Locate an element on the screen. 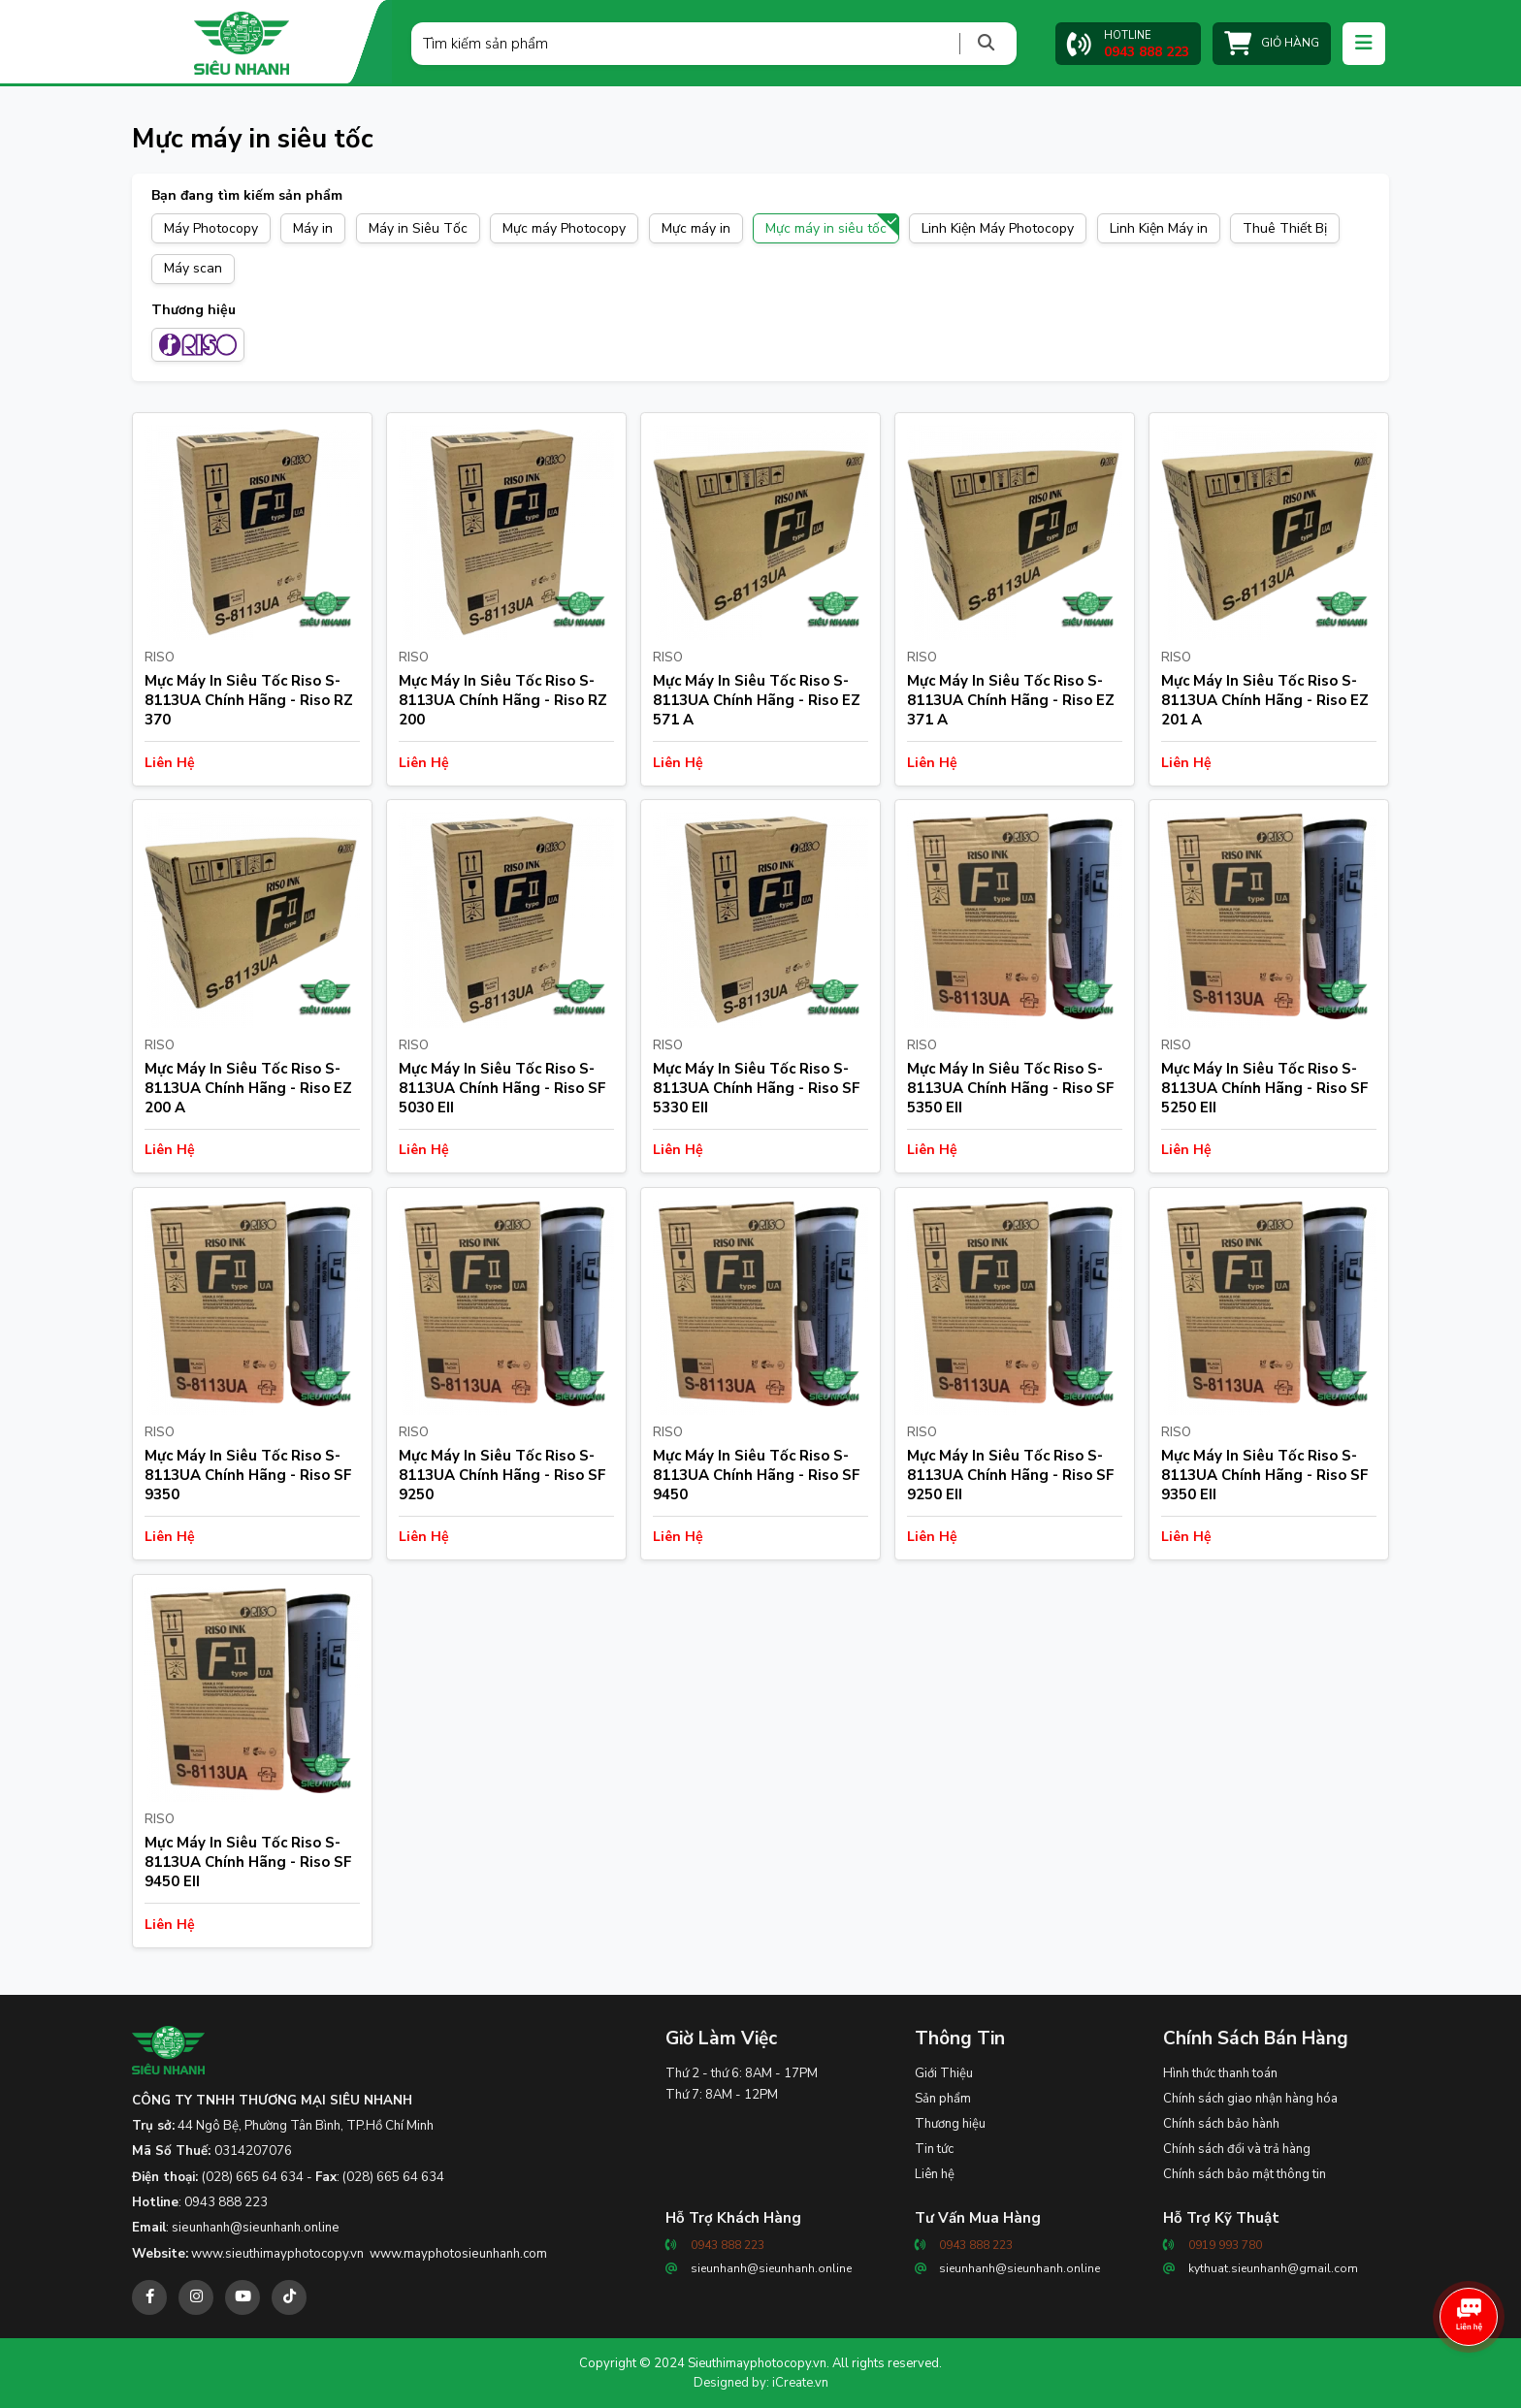 The height and width of the screenshot is (2408, 1521). Chính sách giao nhận hàng hóa is located at coordinates (1250, 2098).